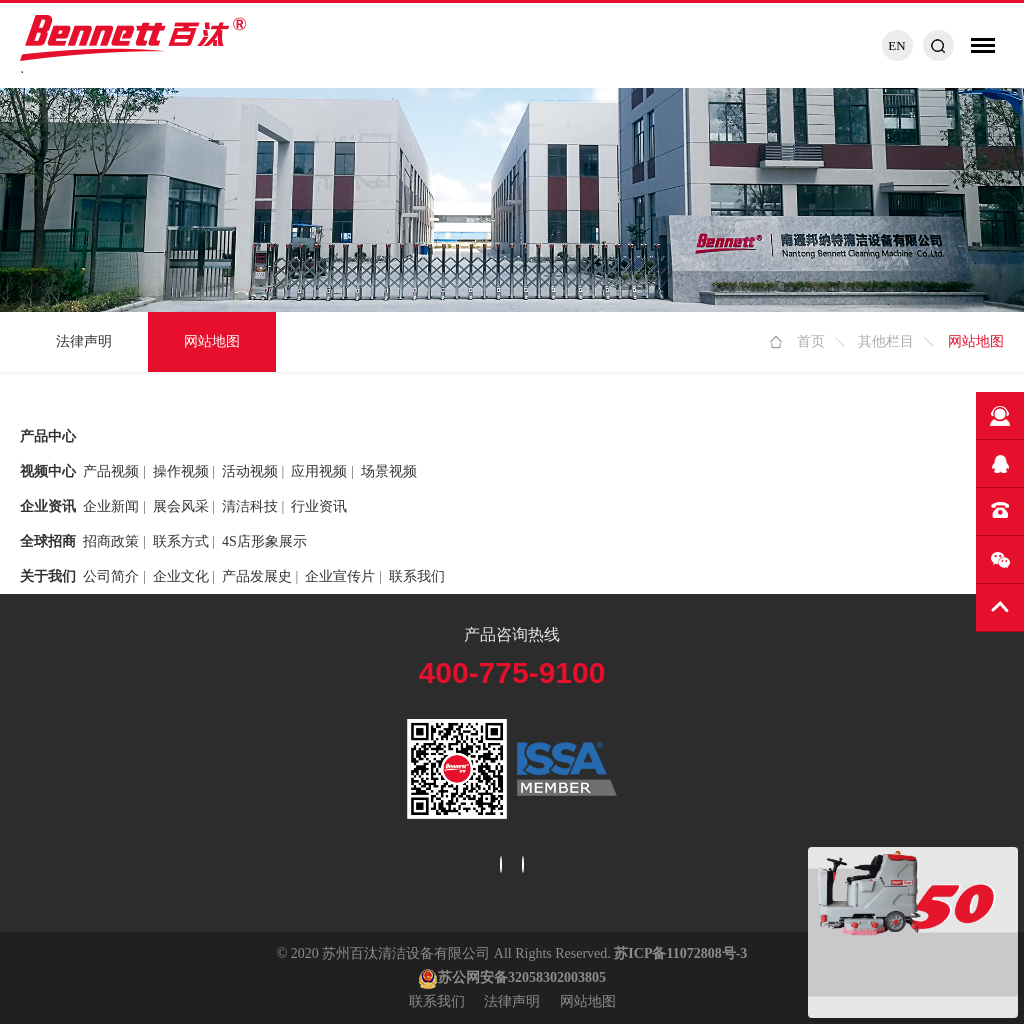 This screenshot has width=1024, height=1024. What do you see at coordinates (48, 576) in the screenshot?
I see `关于我们` at bounding box center [48, 576].